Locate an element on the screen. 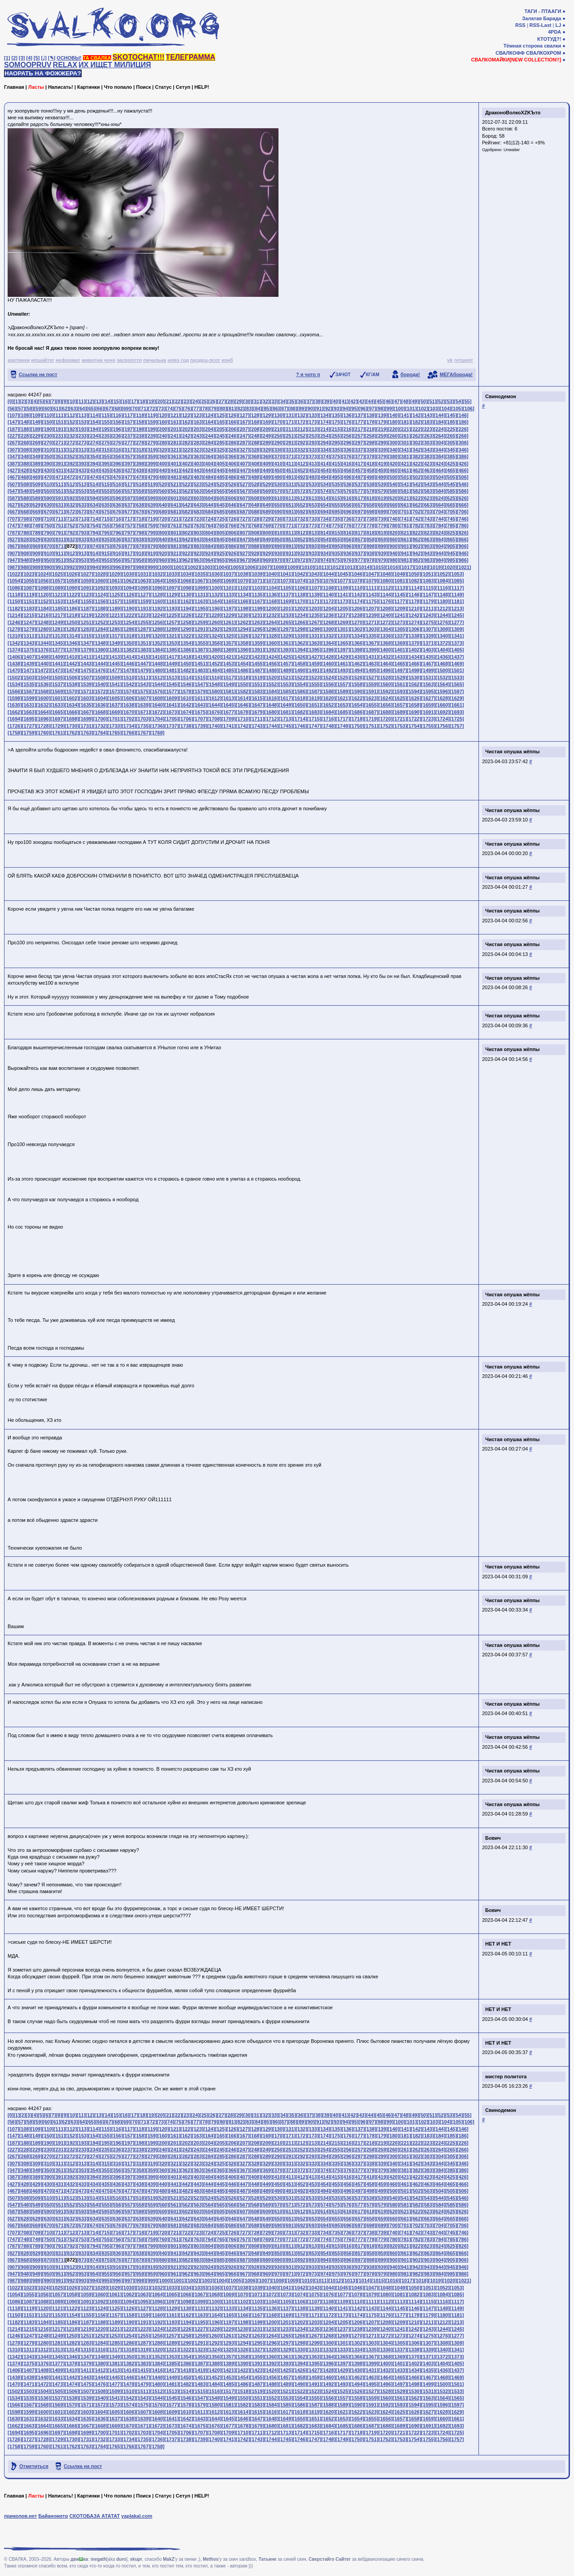  [434] is located at coordinates (94, 470).